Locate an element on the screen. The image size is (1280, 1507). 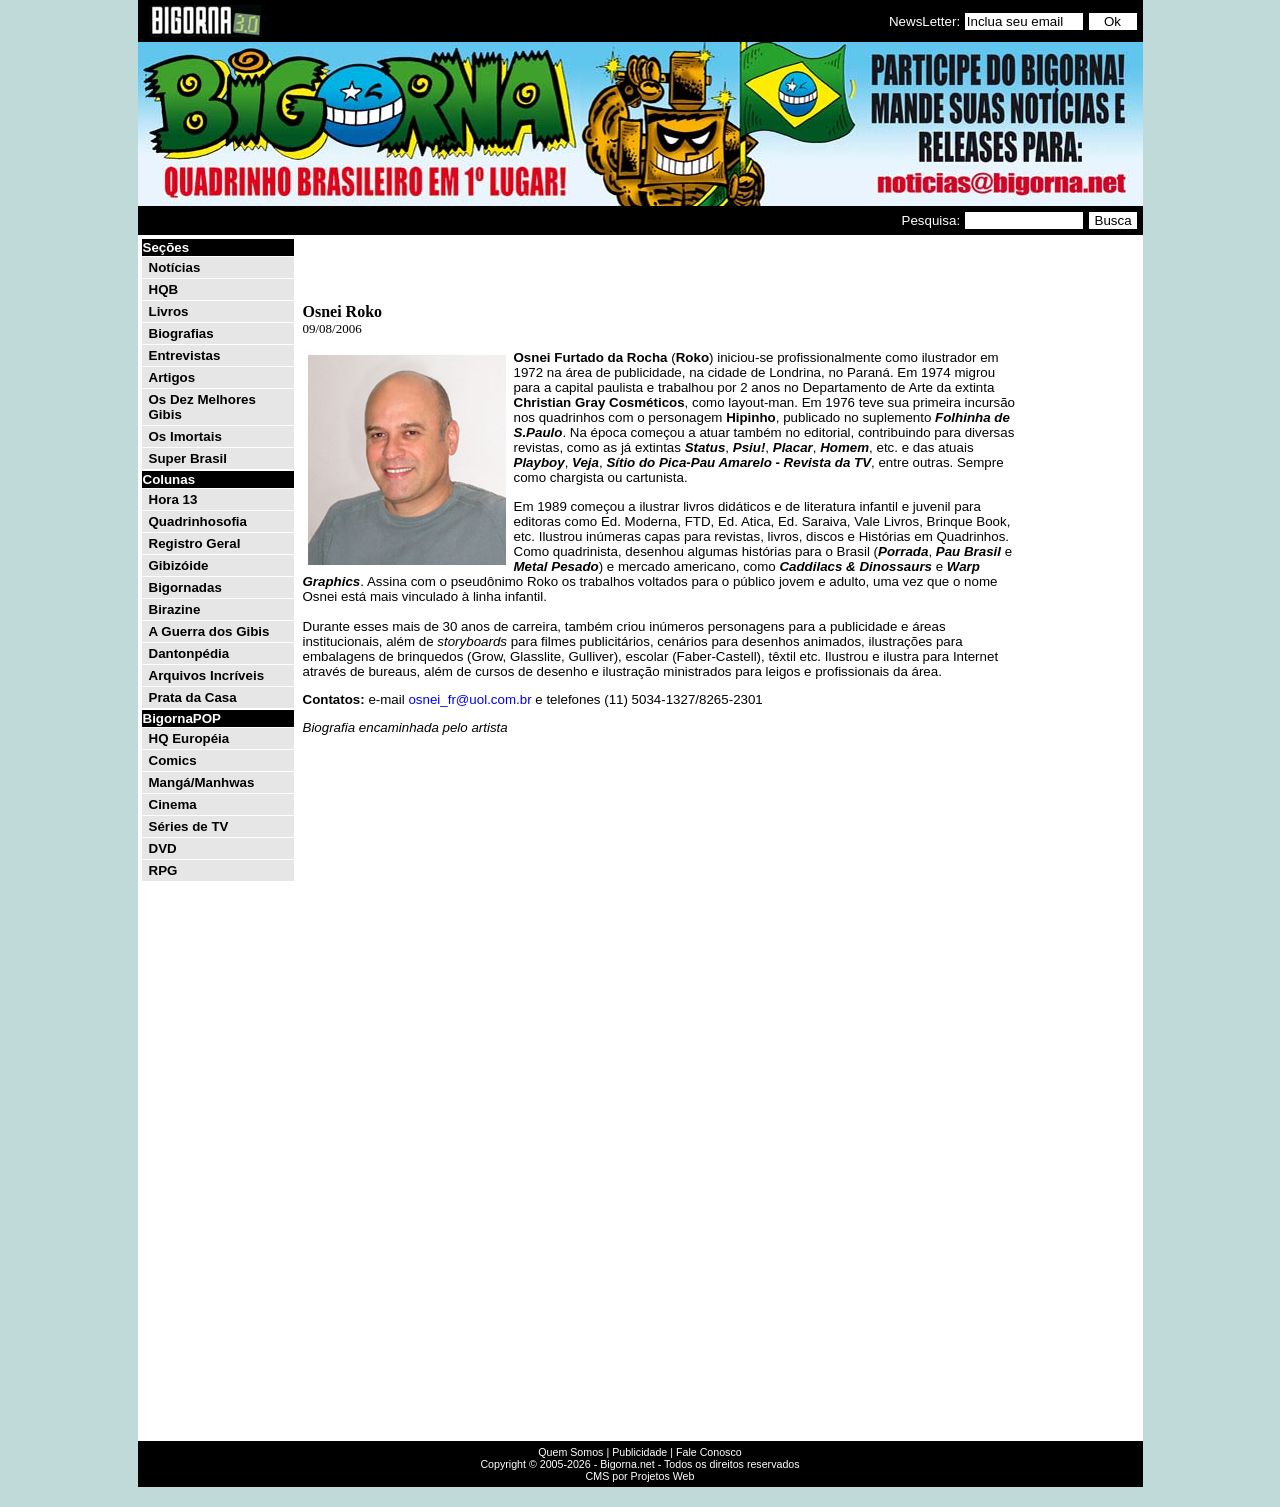
Entrevistas is located at coordinates (185, 355).